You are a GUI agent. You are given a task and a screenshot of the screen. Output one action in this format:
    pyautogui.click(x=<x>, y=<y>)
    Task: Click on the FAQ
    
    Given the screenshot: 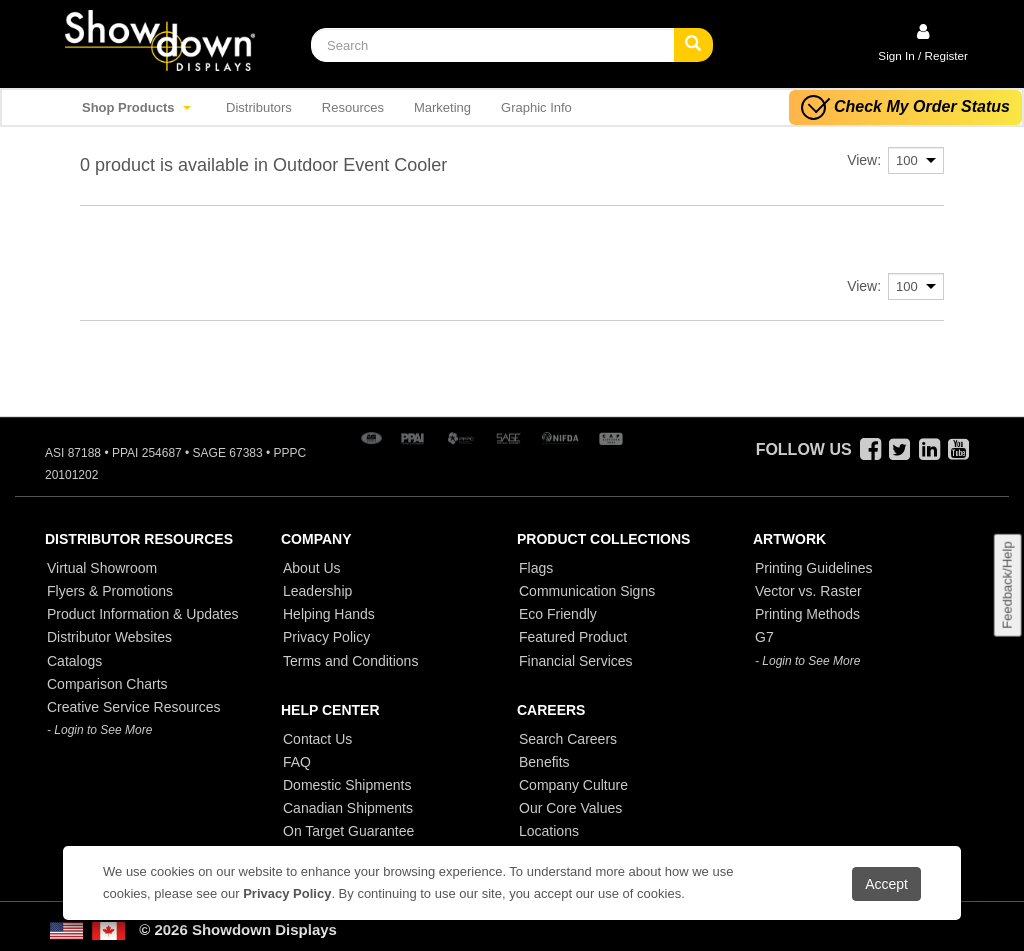 What is the action you would take?
    pyautogui.click(x=297, y=762)
    